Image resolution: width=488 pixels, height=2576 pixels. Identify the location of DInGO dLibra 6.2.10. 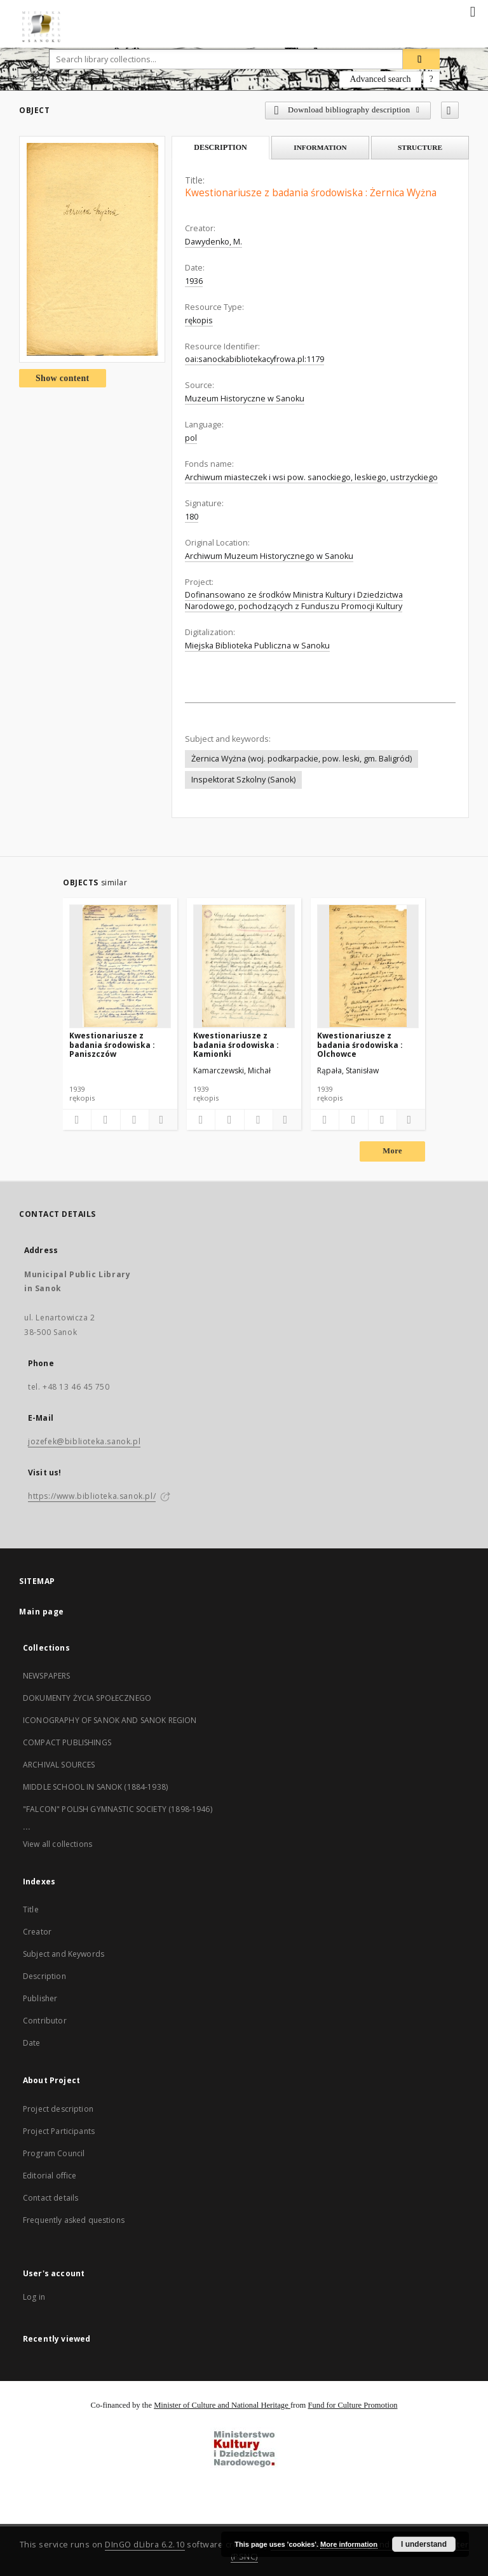
(145, 2544).